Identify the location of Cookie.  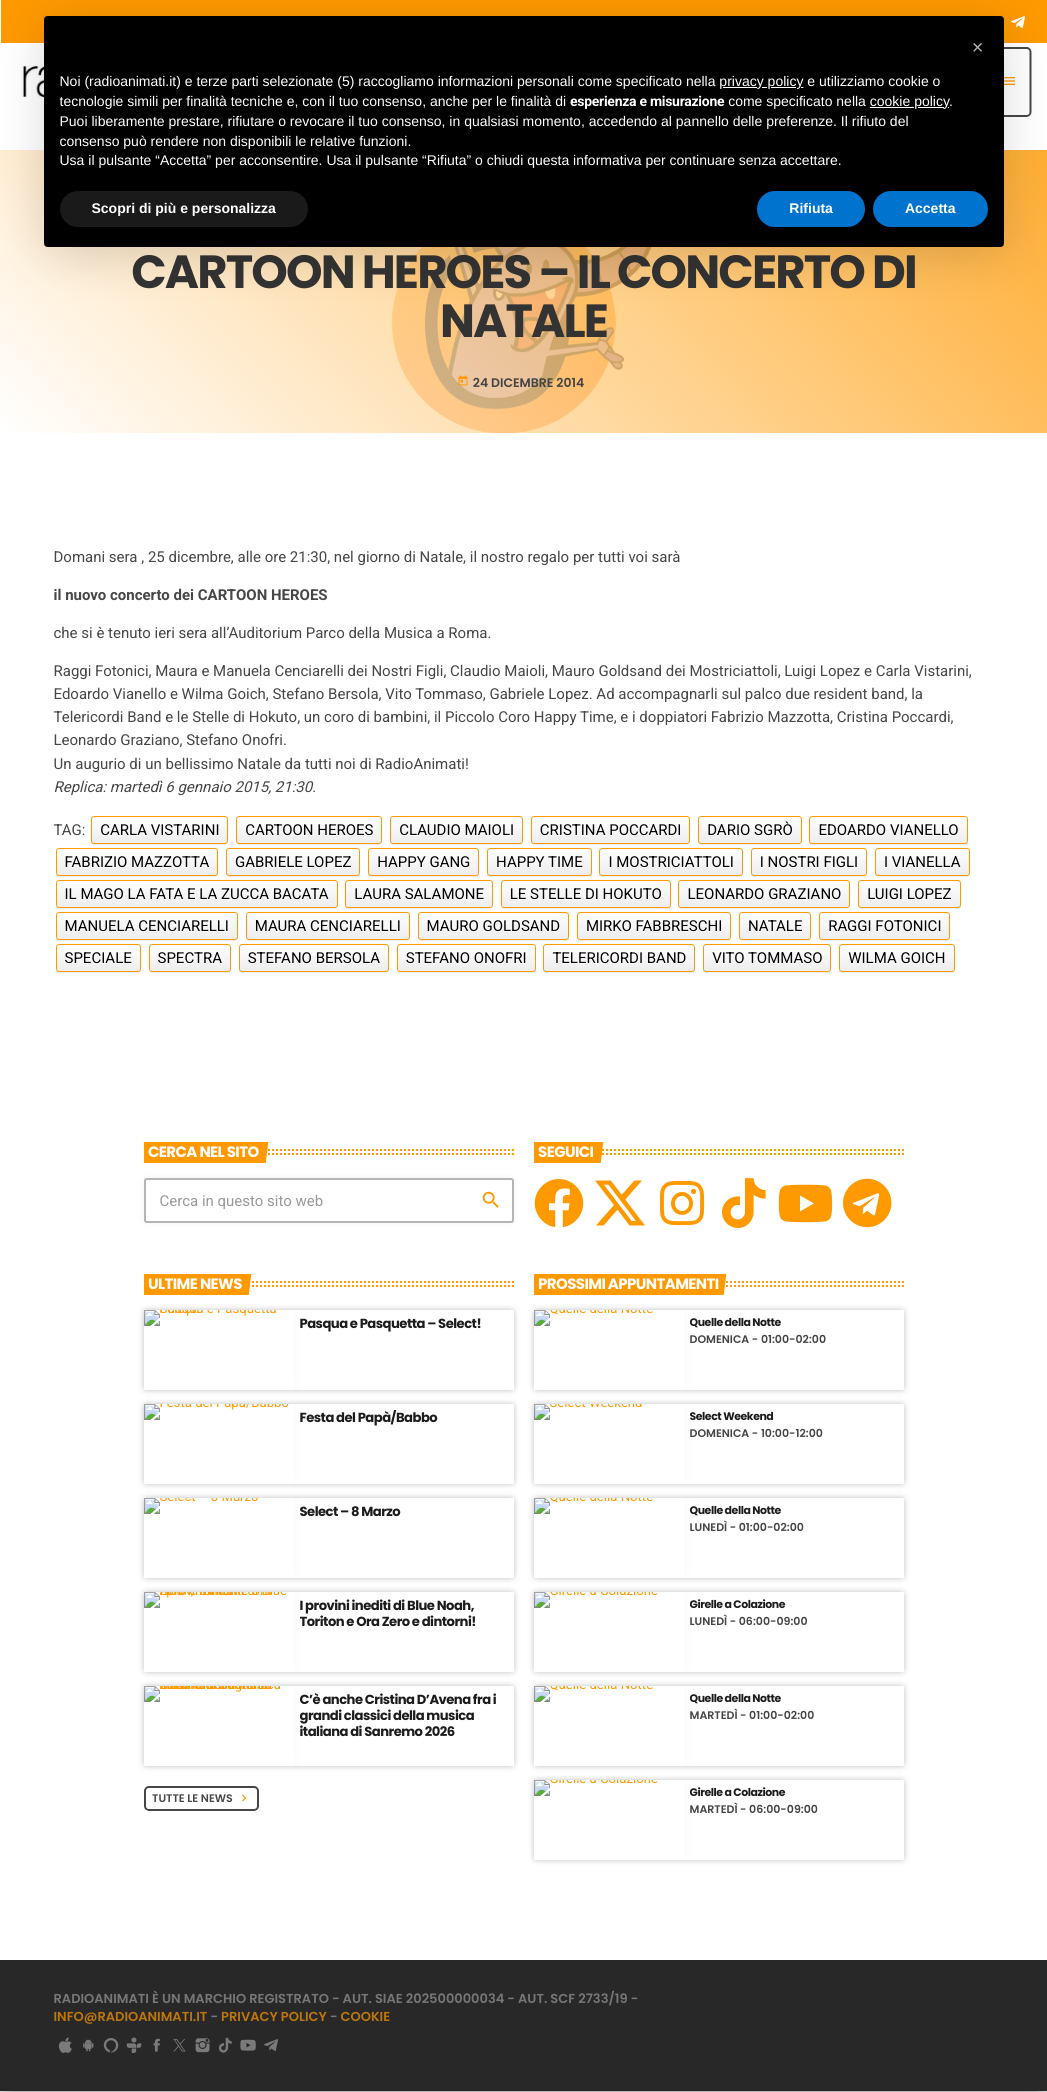
(366, 2018).